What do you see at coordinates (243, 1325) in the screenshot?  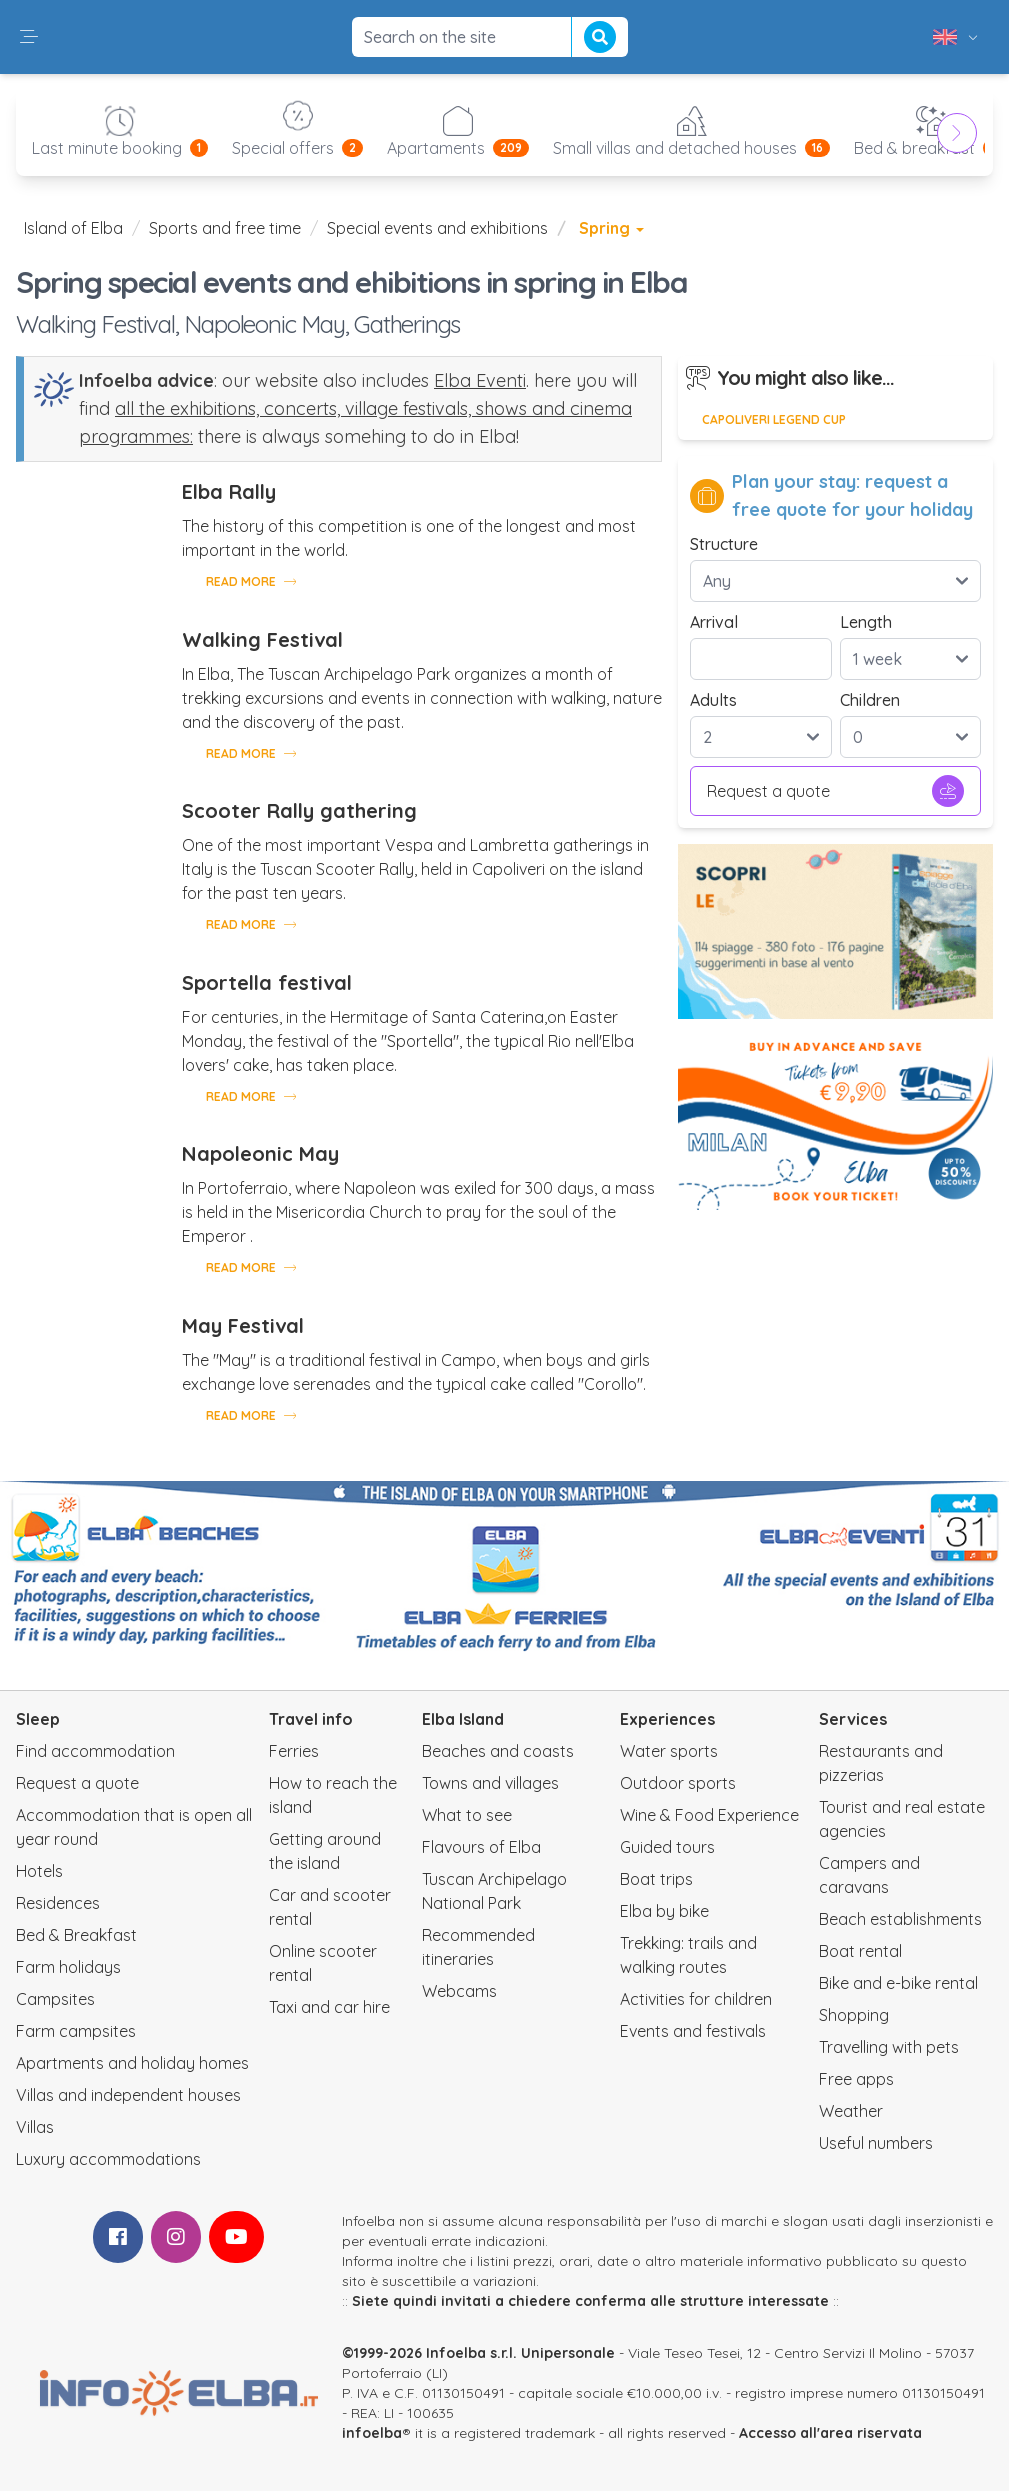 I see `May Festival` at bounding box center [243, 1325].